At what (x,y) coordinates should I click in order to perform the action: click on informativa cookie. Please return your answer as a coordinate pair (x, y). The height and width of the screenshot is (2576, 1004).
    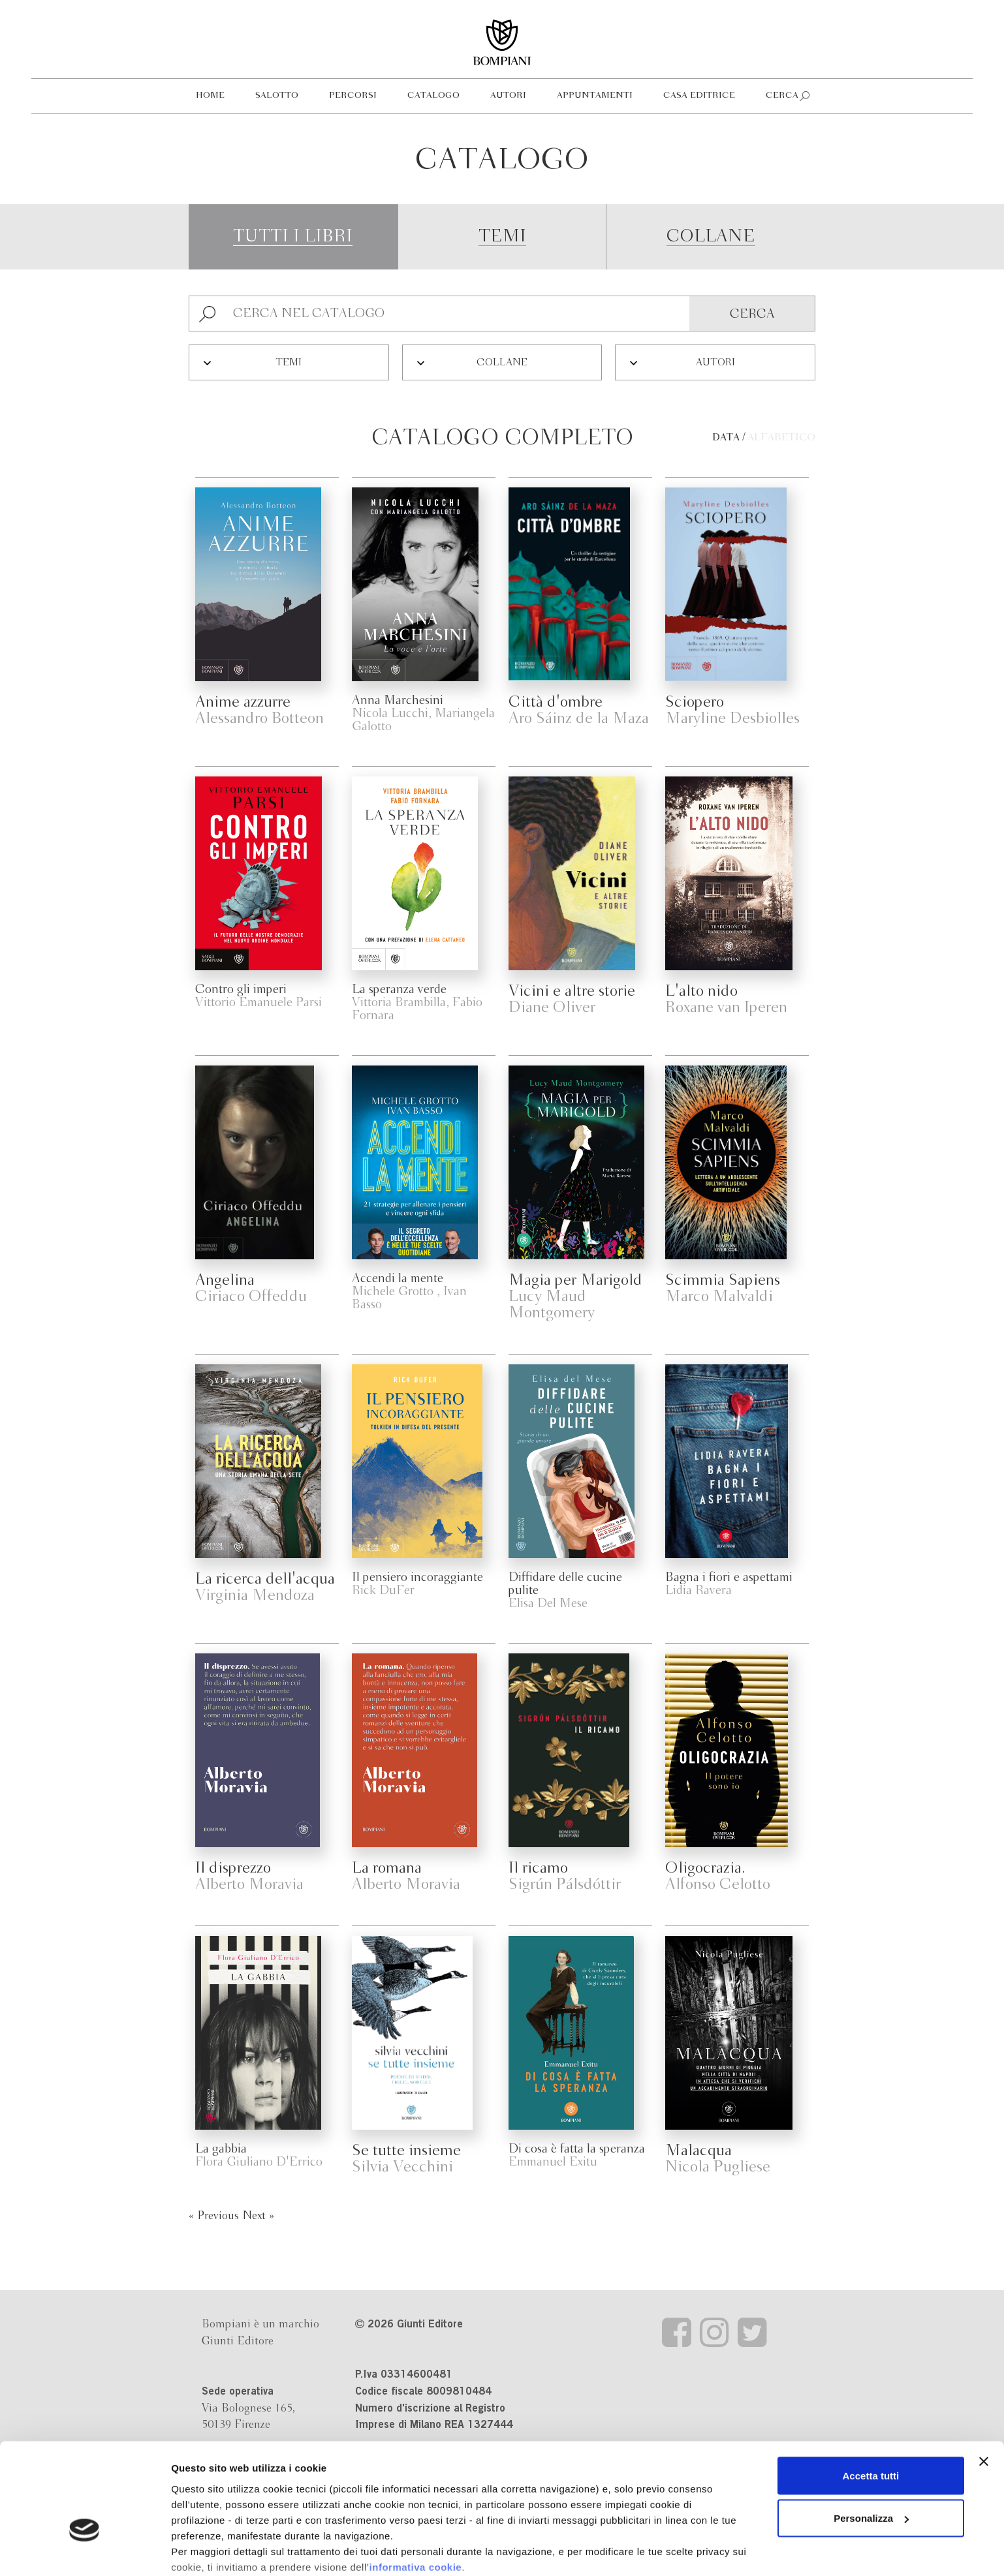
    Looking at the image, I should click on (415, 2484).